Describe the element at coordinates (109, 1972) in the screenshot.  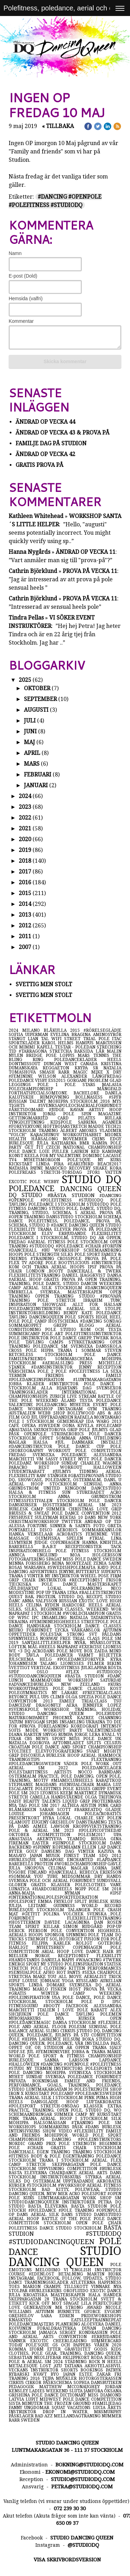
I see `chairpole` at that location.